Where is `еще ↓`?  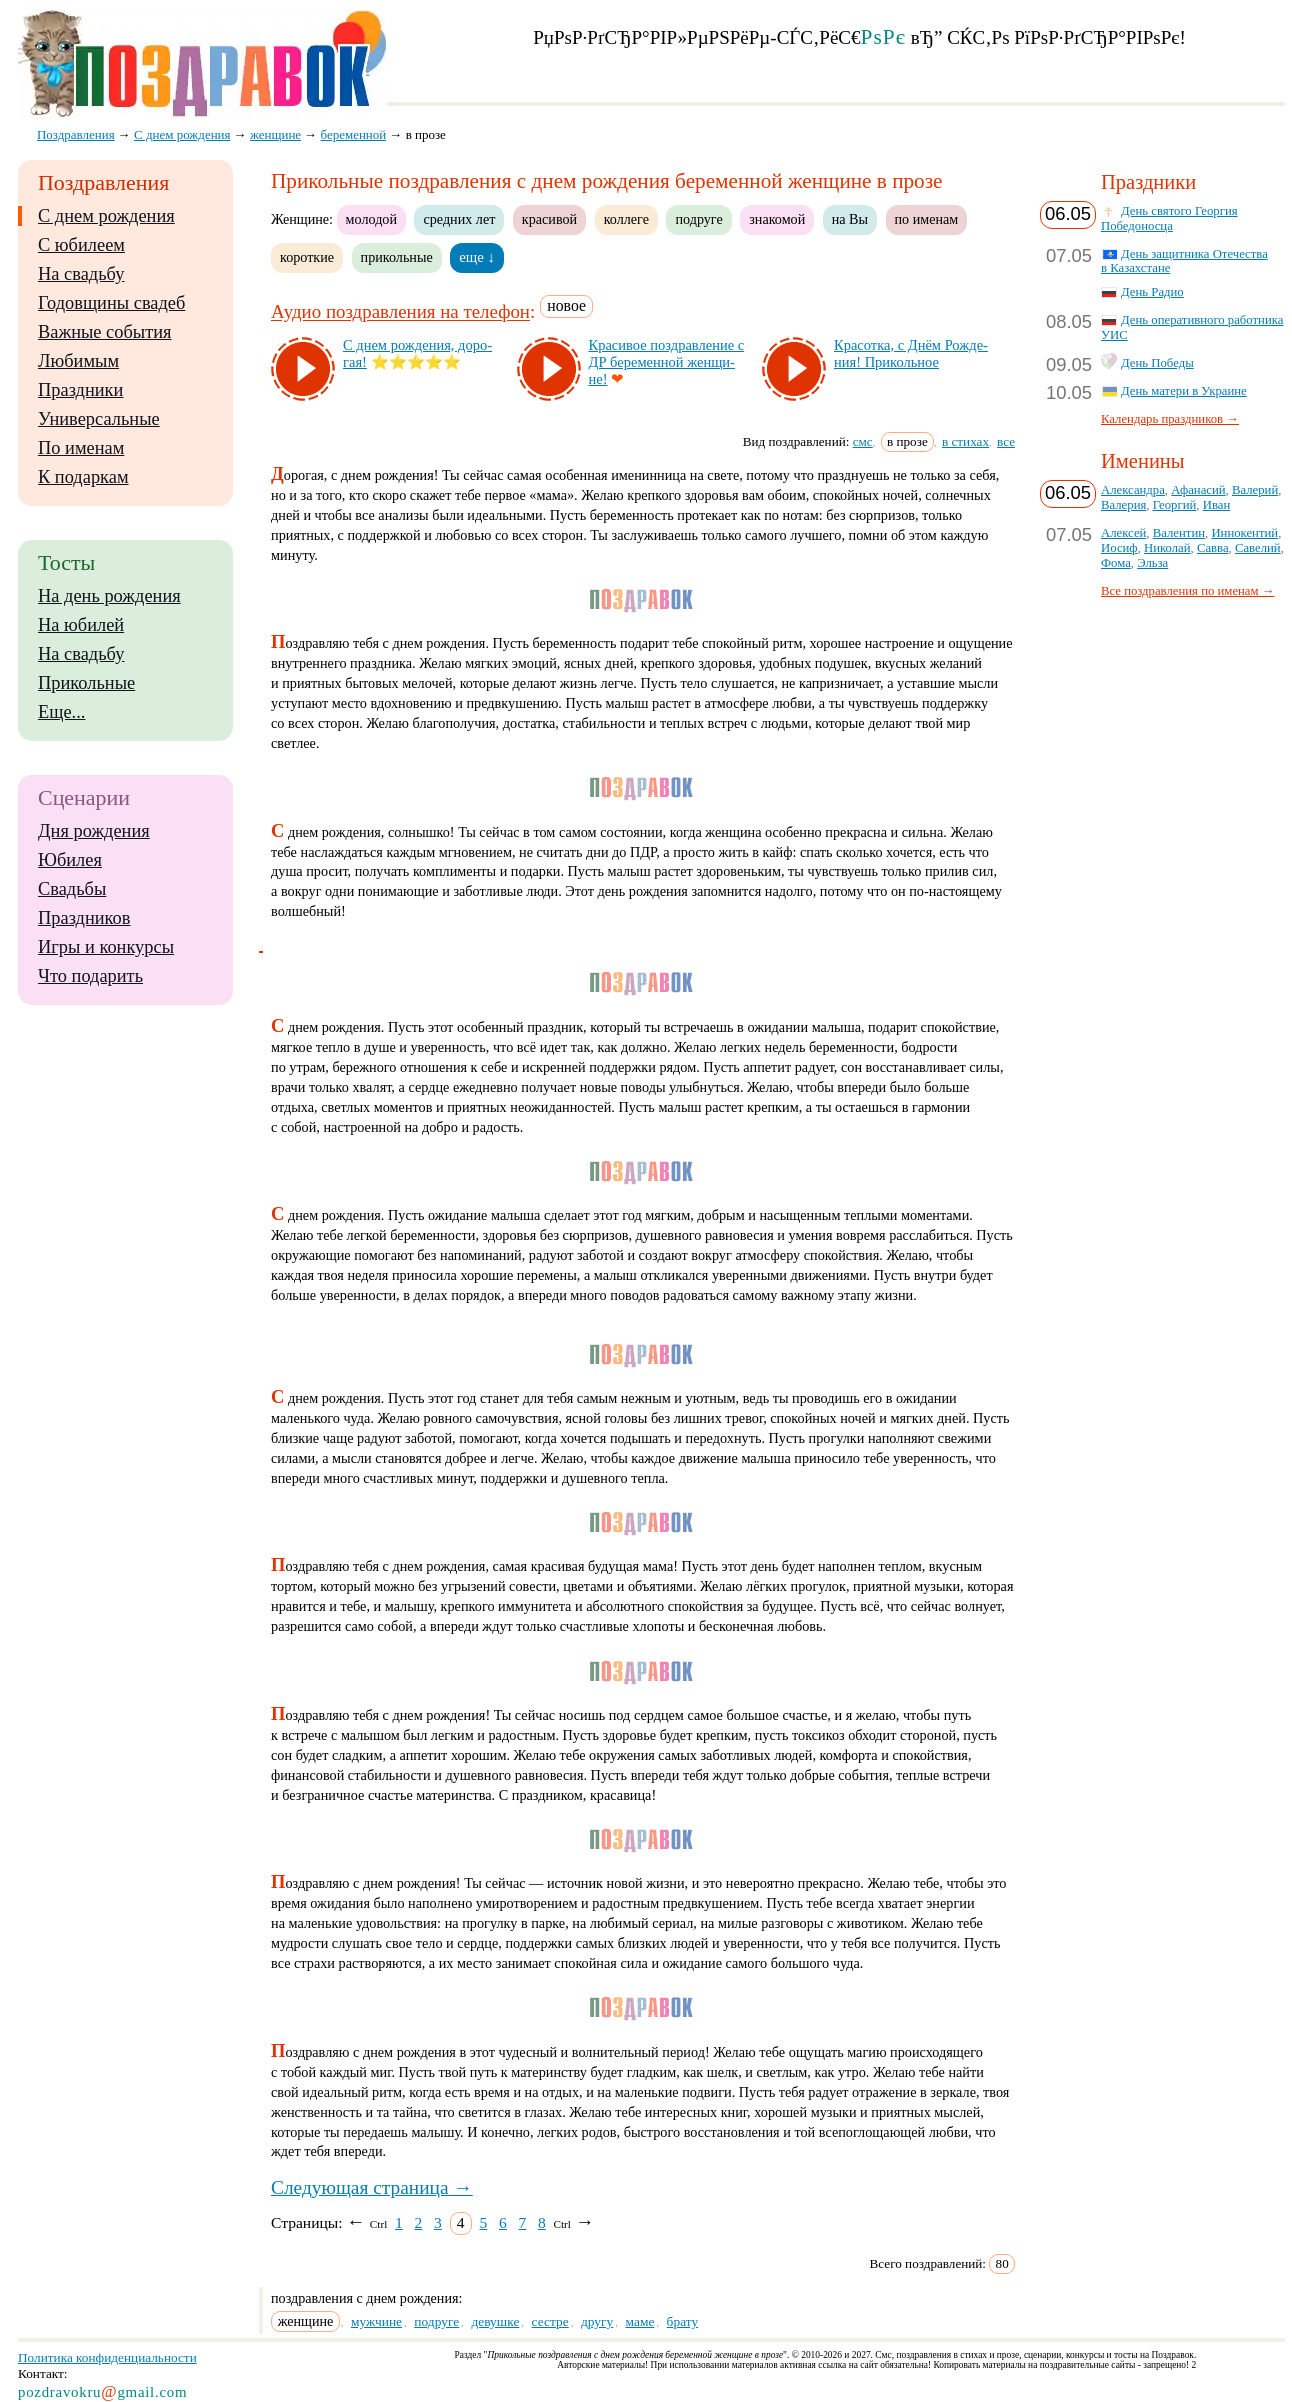
еще ↓ is located at coordinates (477, 257).